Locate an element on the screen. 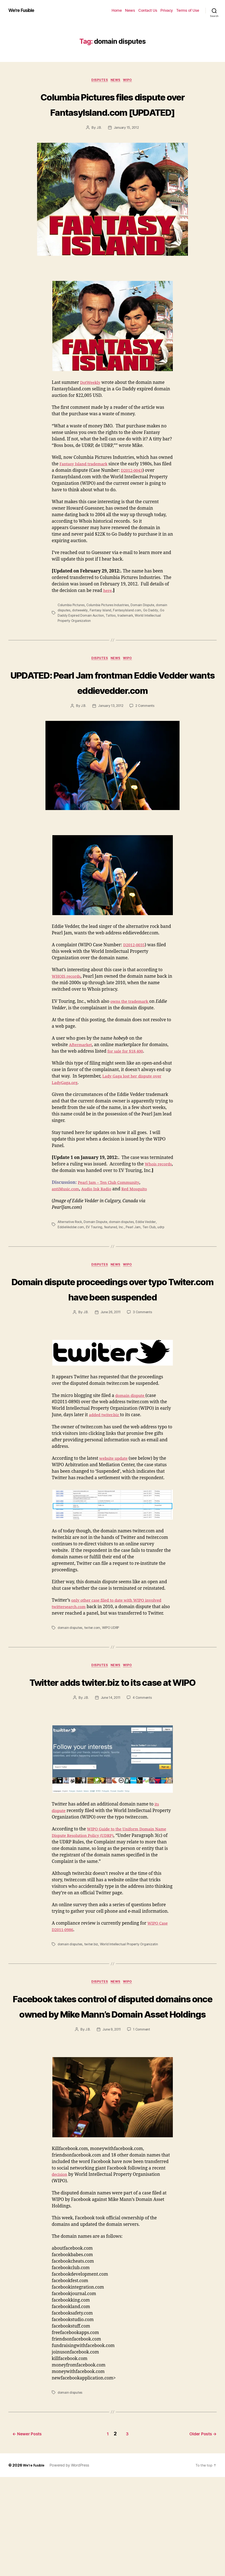 Image resolution: width=225 pixels, height=2576 pixels. Columbia Pictures files dispute over FantasyIsland.com [UPDATED] is located at coordinates (113, 112).